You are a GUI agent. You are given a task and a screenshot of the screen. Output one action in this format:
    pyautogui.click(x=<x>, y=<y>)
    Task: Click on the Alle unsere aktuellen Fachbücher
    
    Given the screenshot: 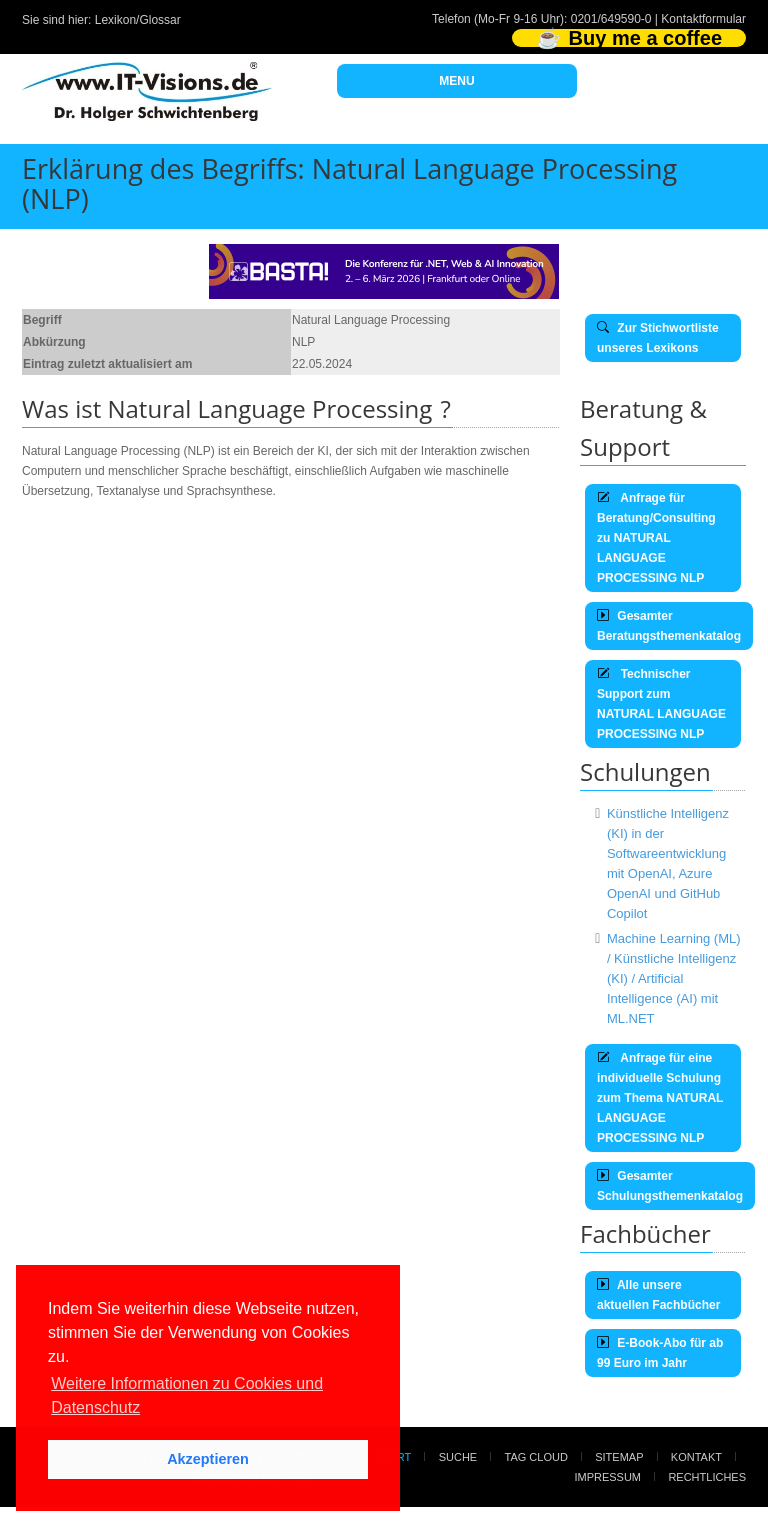 What is the action you would take?
    pyautogui.click(x=658, y=1295)
    